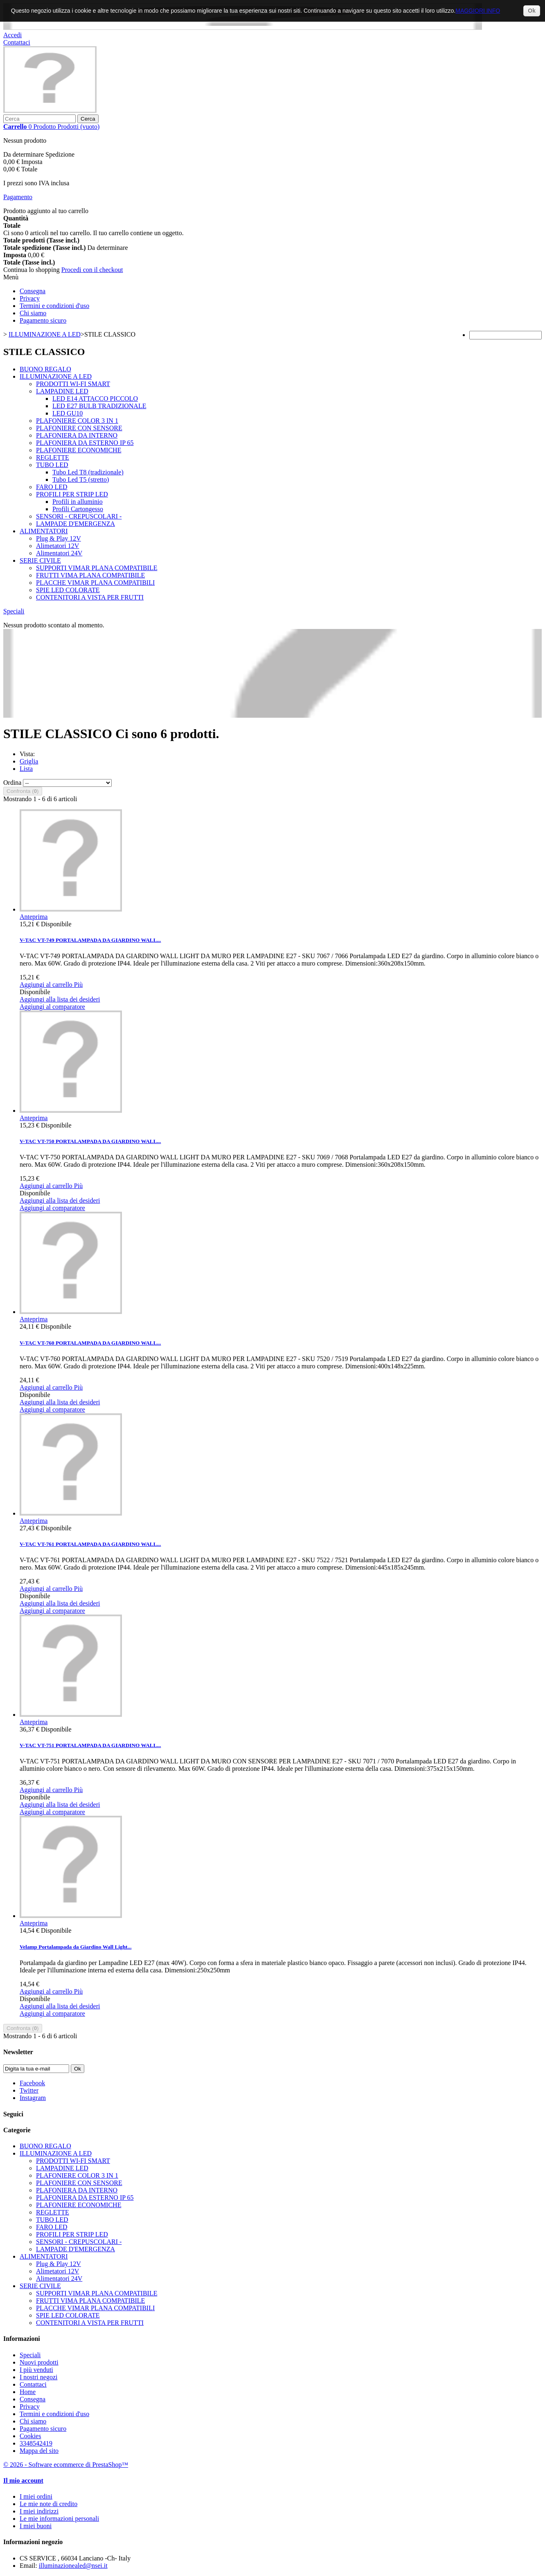  What do you see at coordinates (52, 486) in the screenshot?
I see `FARO LED` at bounding box center [52, 486].